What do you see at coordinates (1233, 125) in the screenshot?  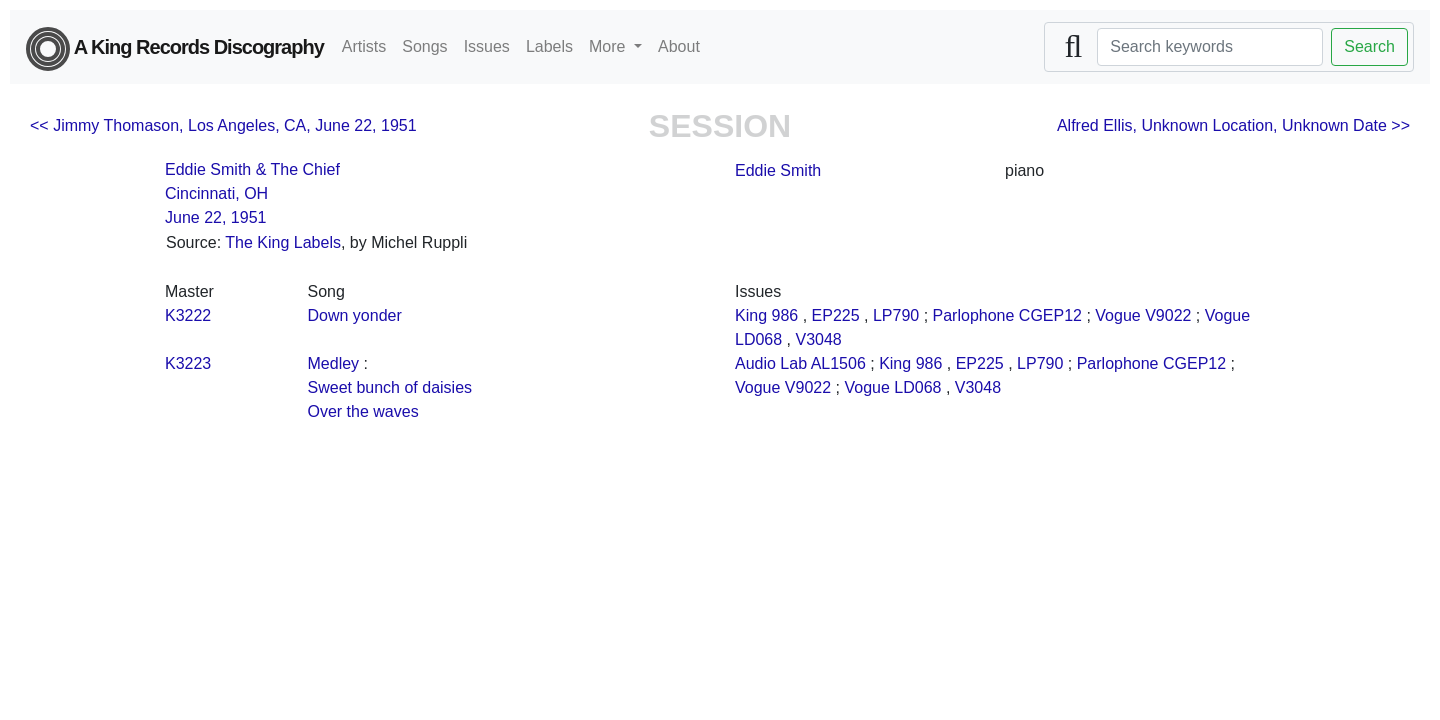 I see `Alfred Ellis, Unknown Location, Unknown Date >>` at bounding box center [1233, 125].